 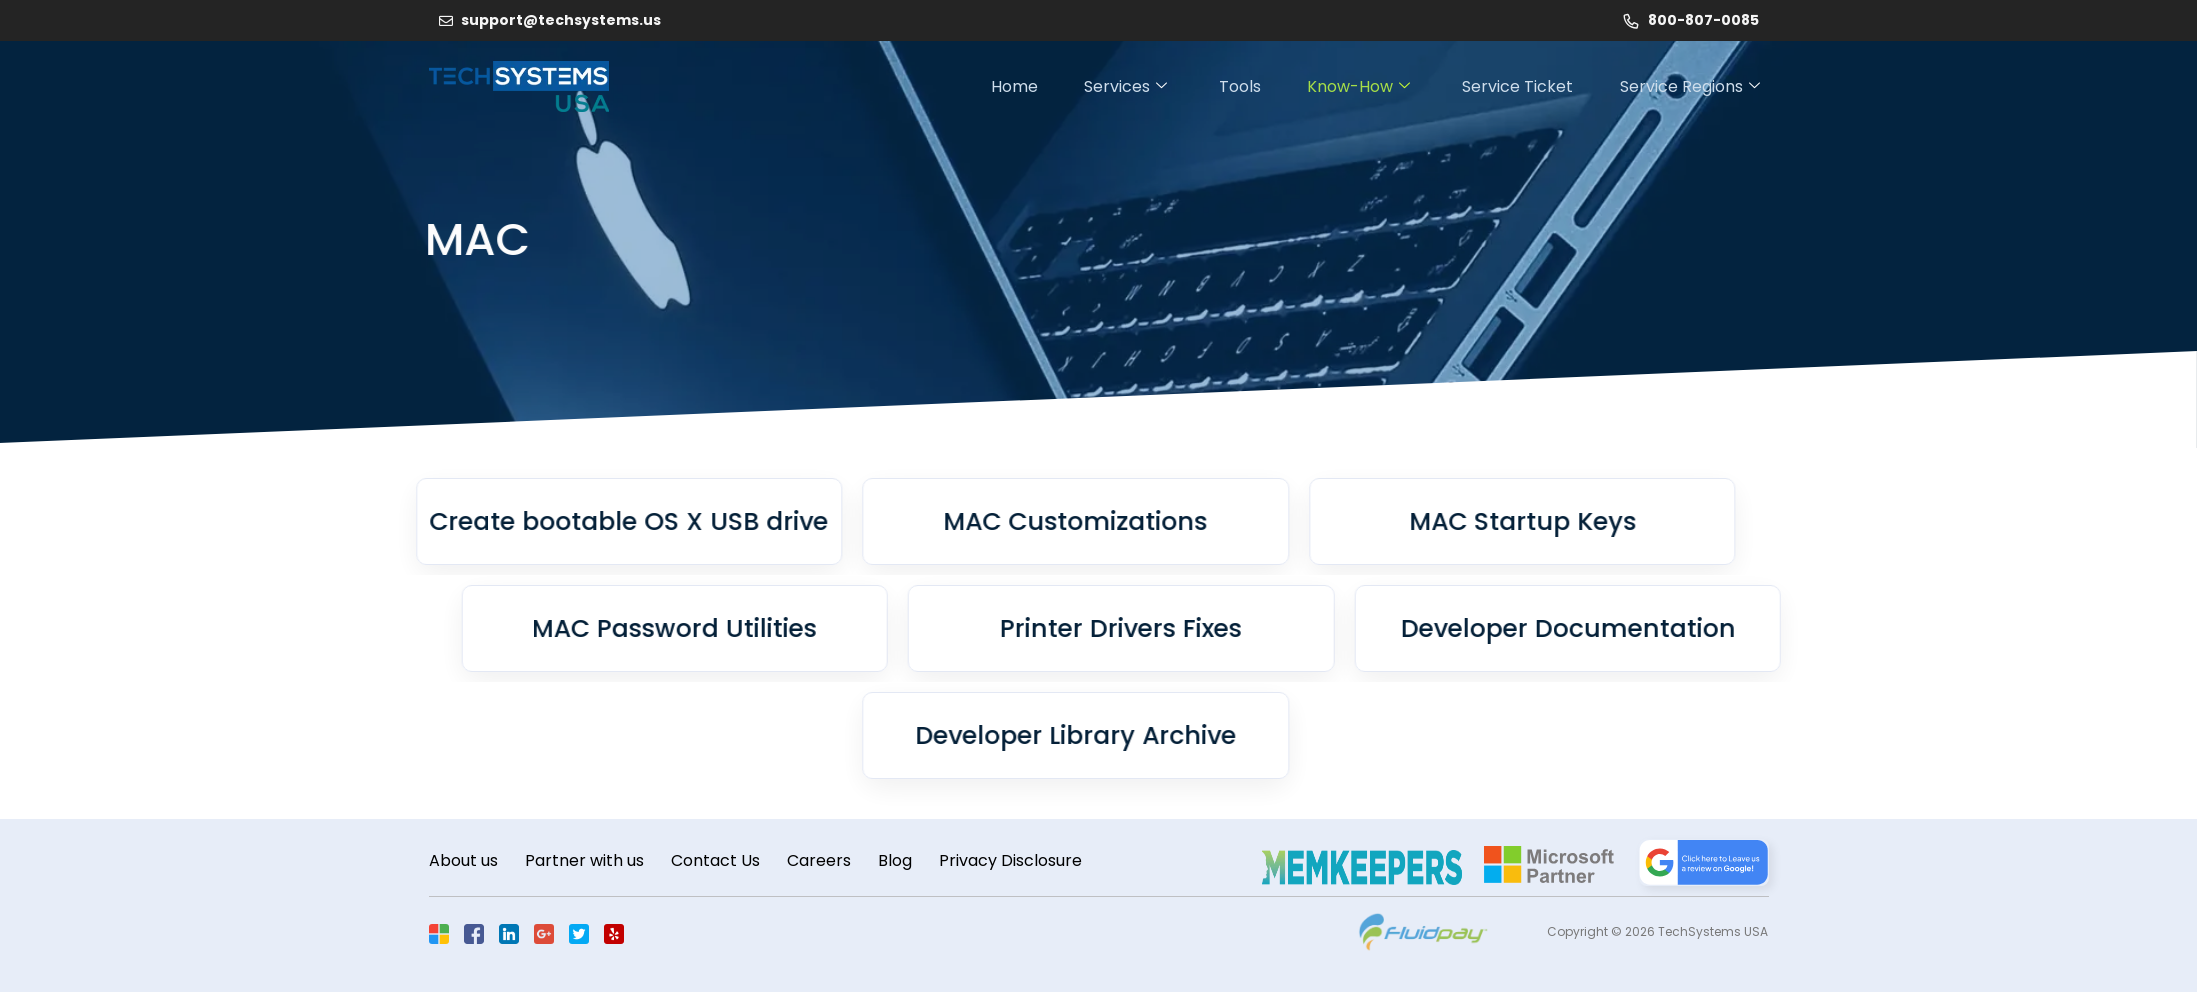 What do you see at coordinates (1516, 86) in the screenshot?
I see `Service Ticket` at bounding box center [1516, 86].